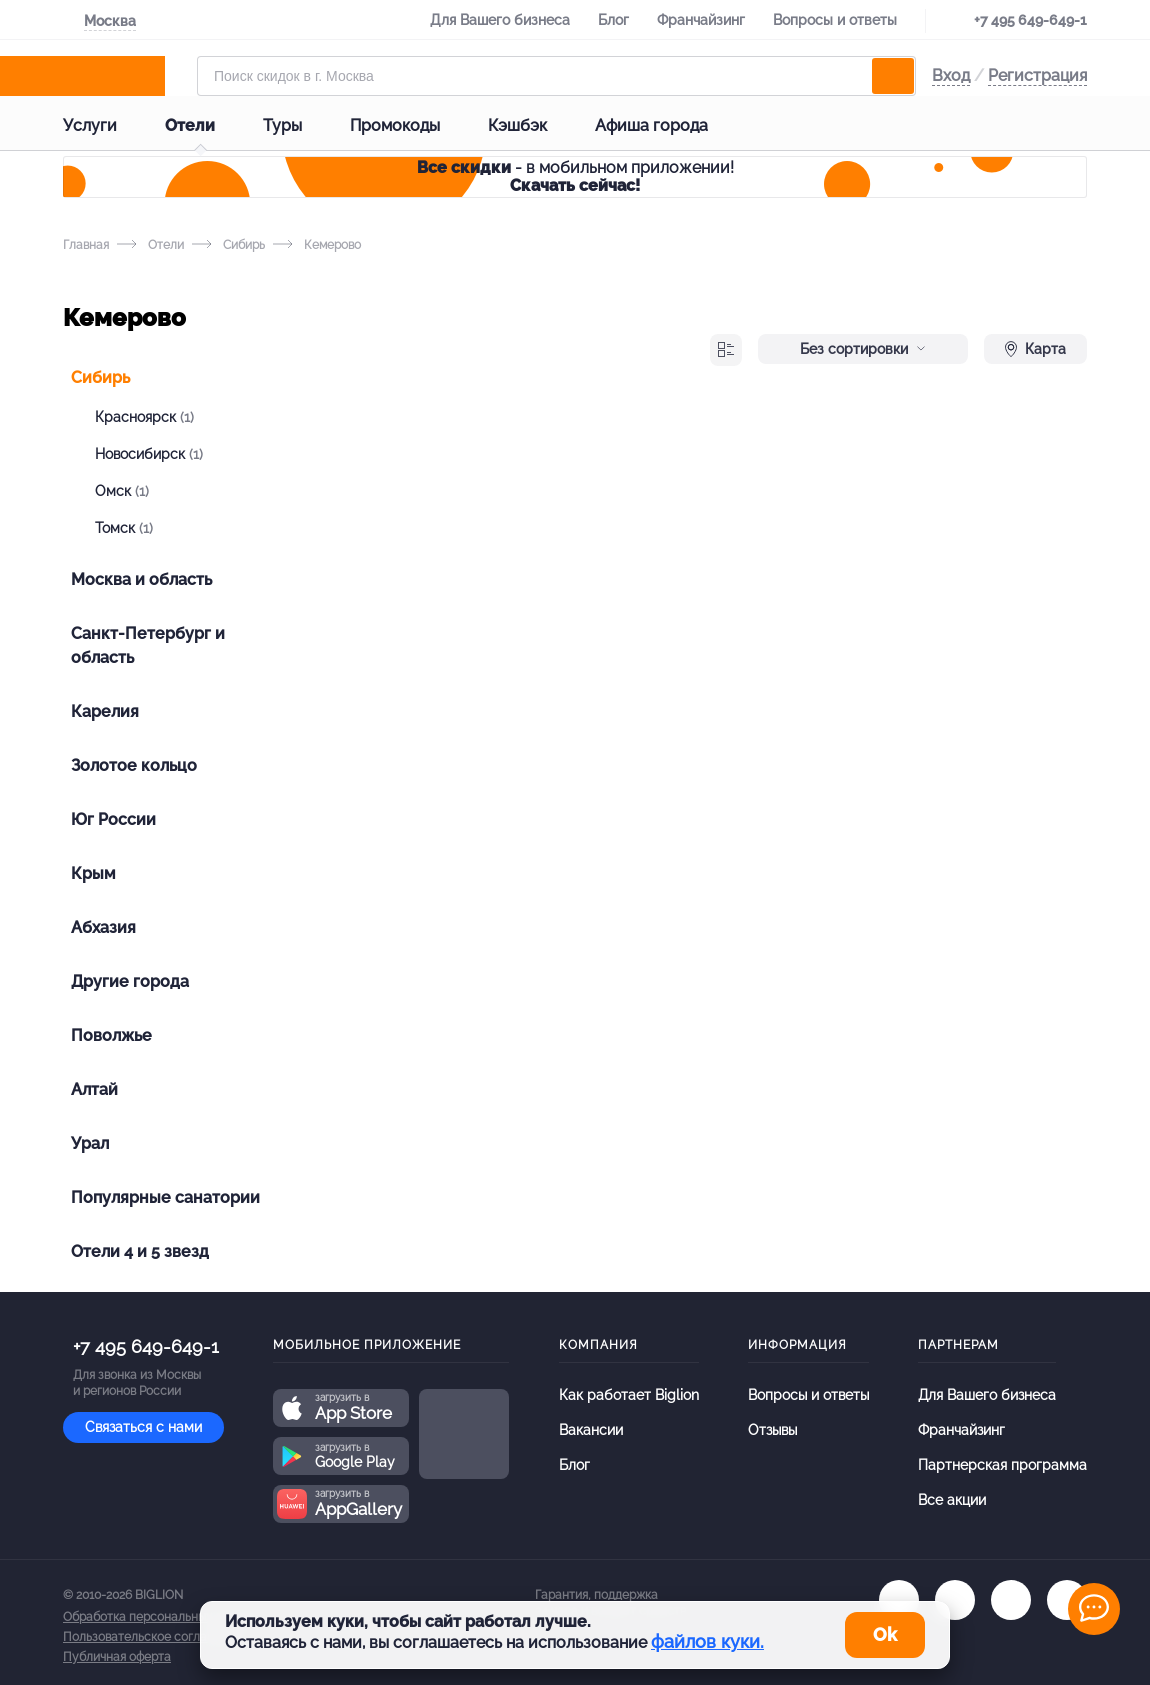 The image size is (1150, 1685). I want to click on Новосибирск, so click(149, 454).